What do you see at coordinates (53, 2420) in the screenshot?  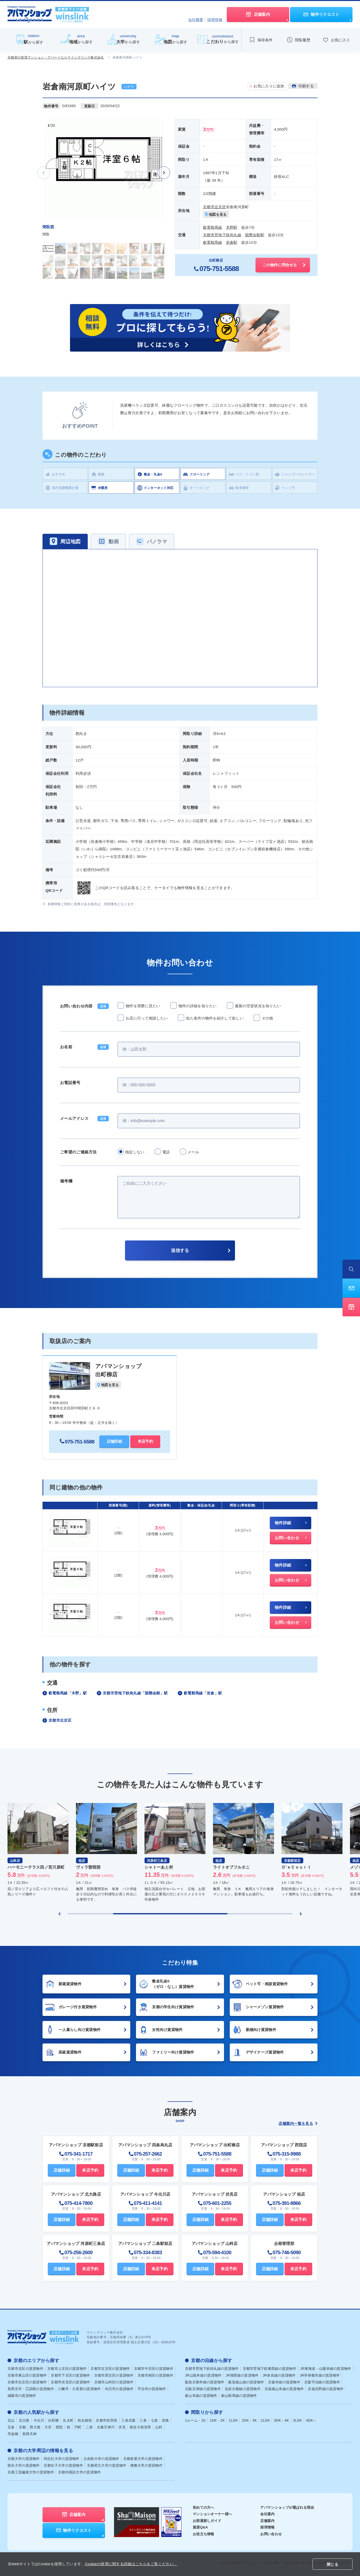 I see `出町柳` at bounding box center [53, 2420].